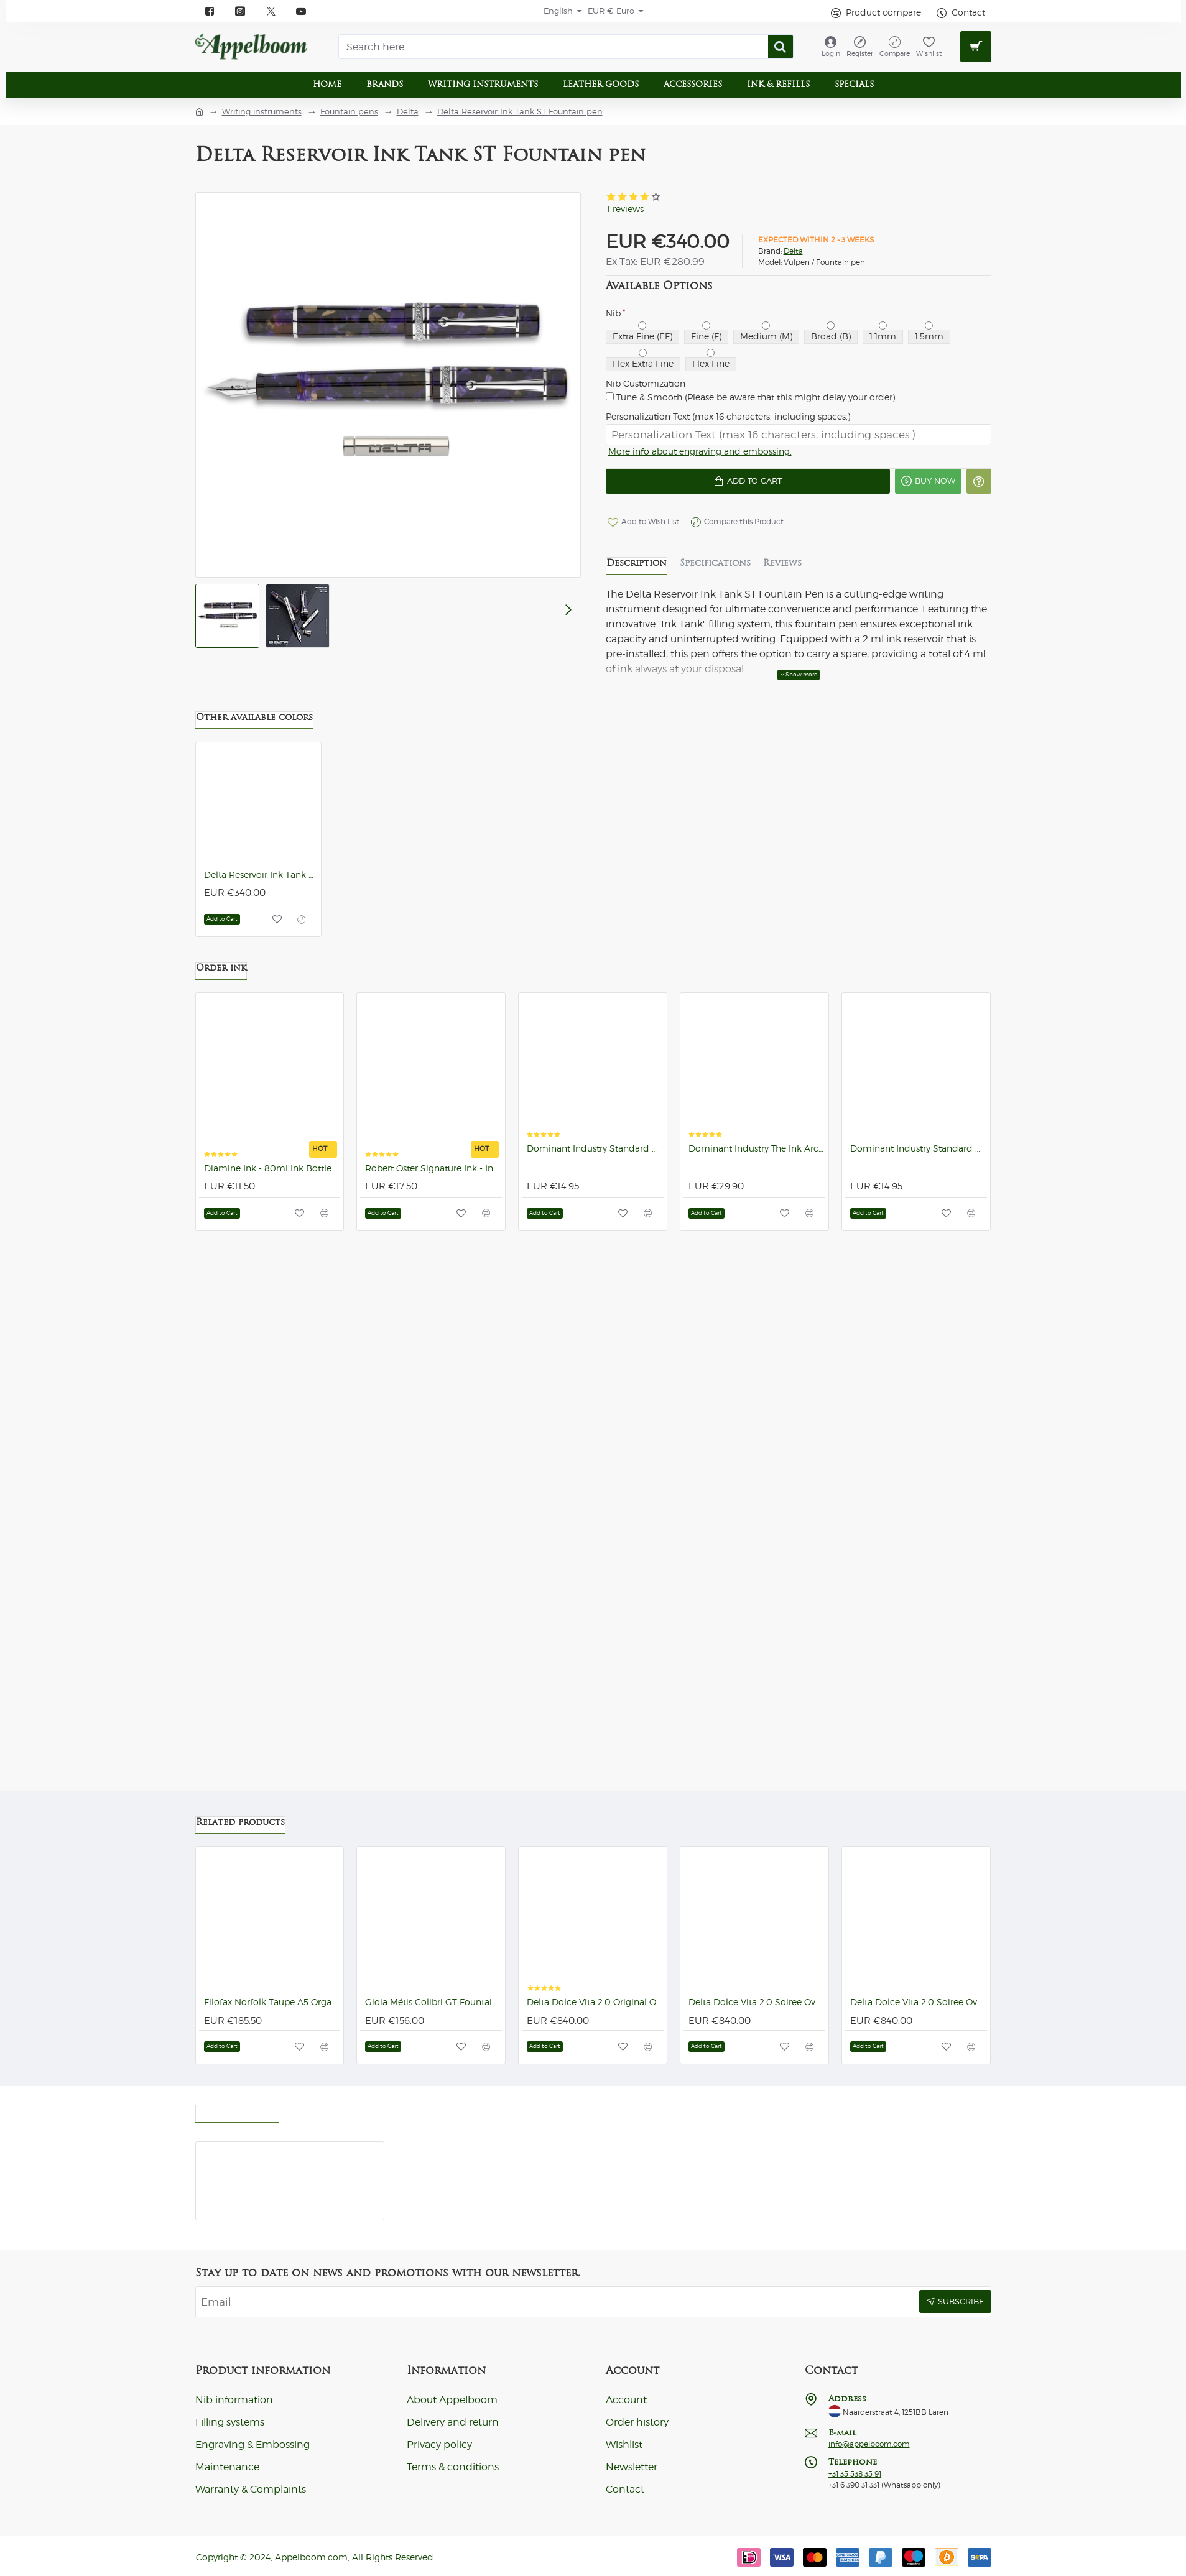  What do you see at coordinates (613, 313) in the screenshot?
I see `Nib` at bounding box center [613, 313].